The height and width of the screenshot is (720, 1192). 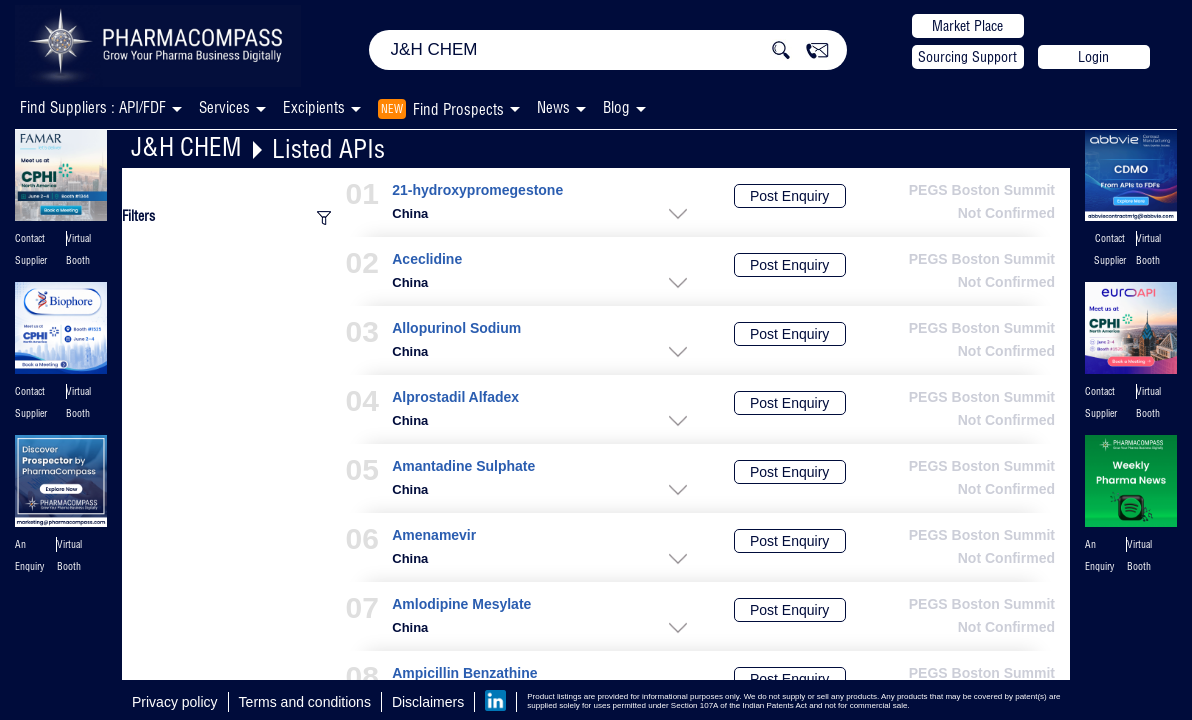 What do you see at coordinates (464, 673) in the screenshot?
I see `Ampicillin Benzathine` at bounding box center [464, 673].